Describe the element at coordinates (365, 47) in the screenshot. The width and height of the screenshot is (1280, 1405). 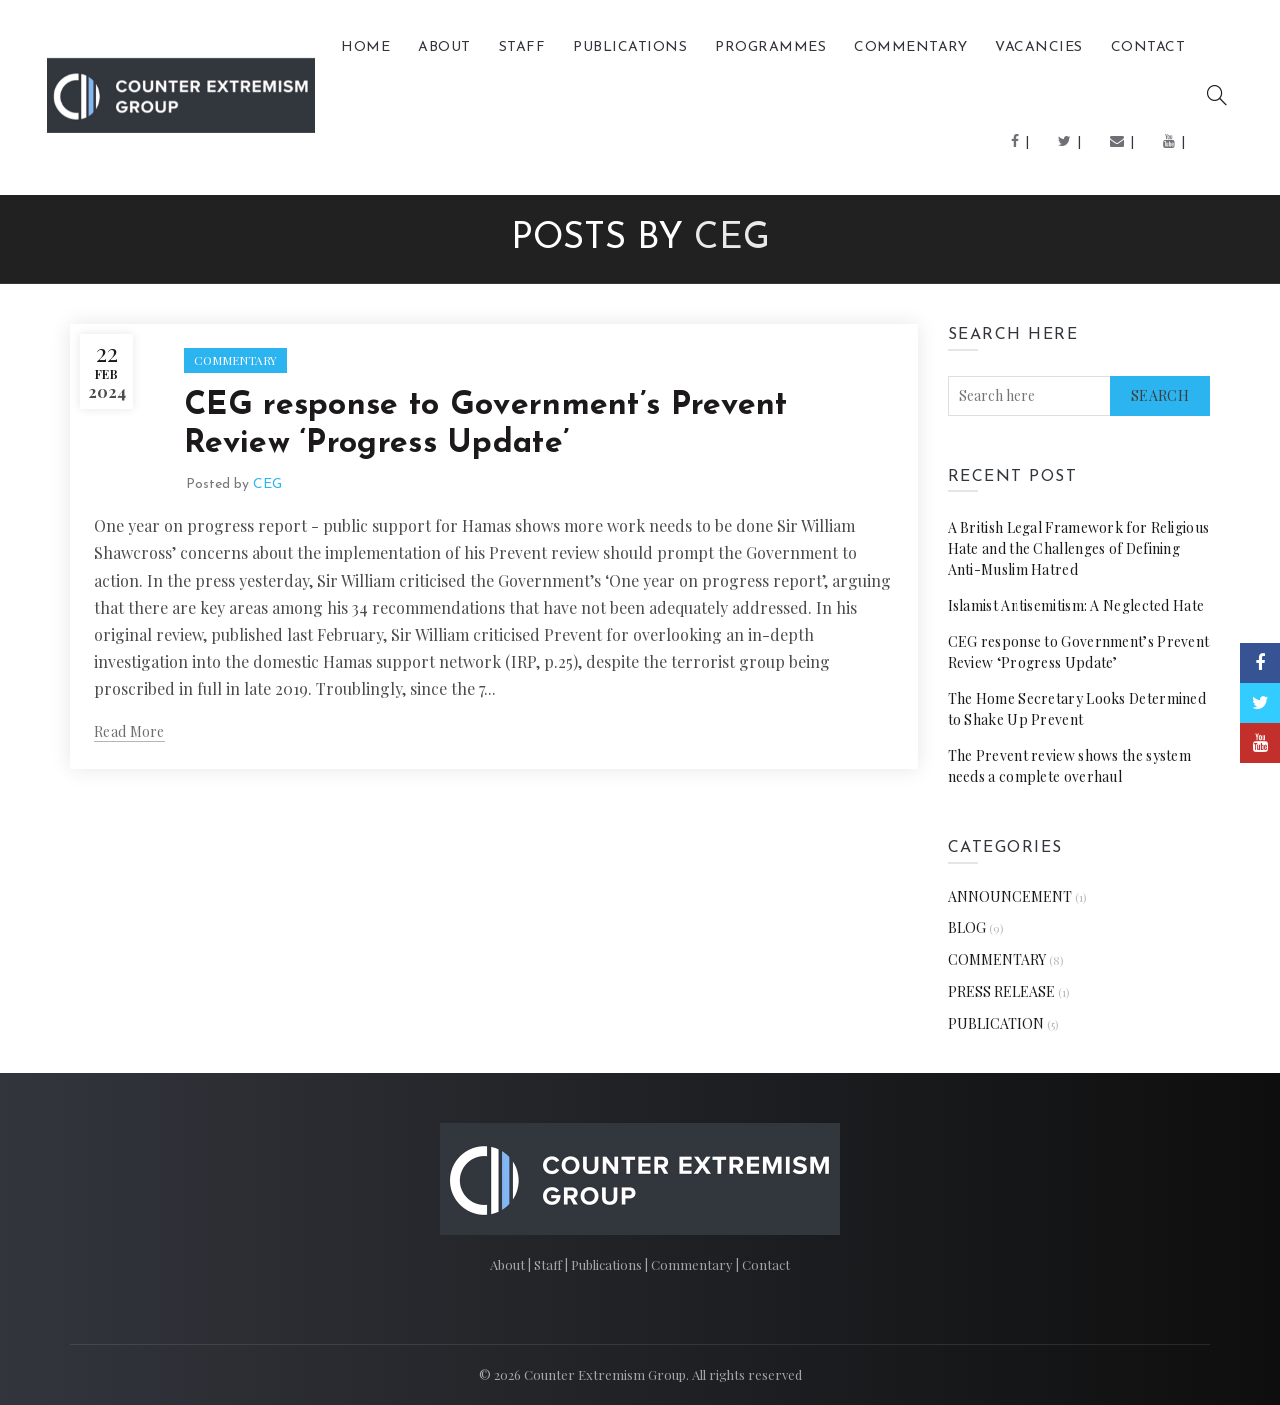
I see `Home` at that location.